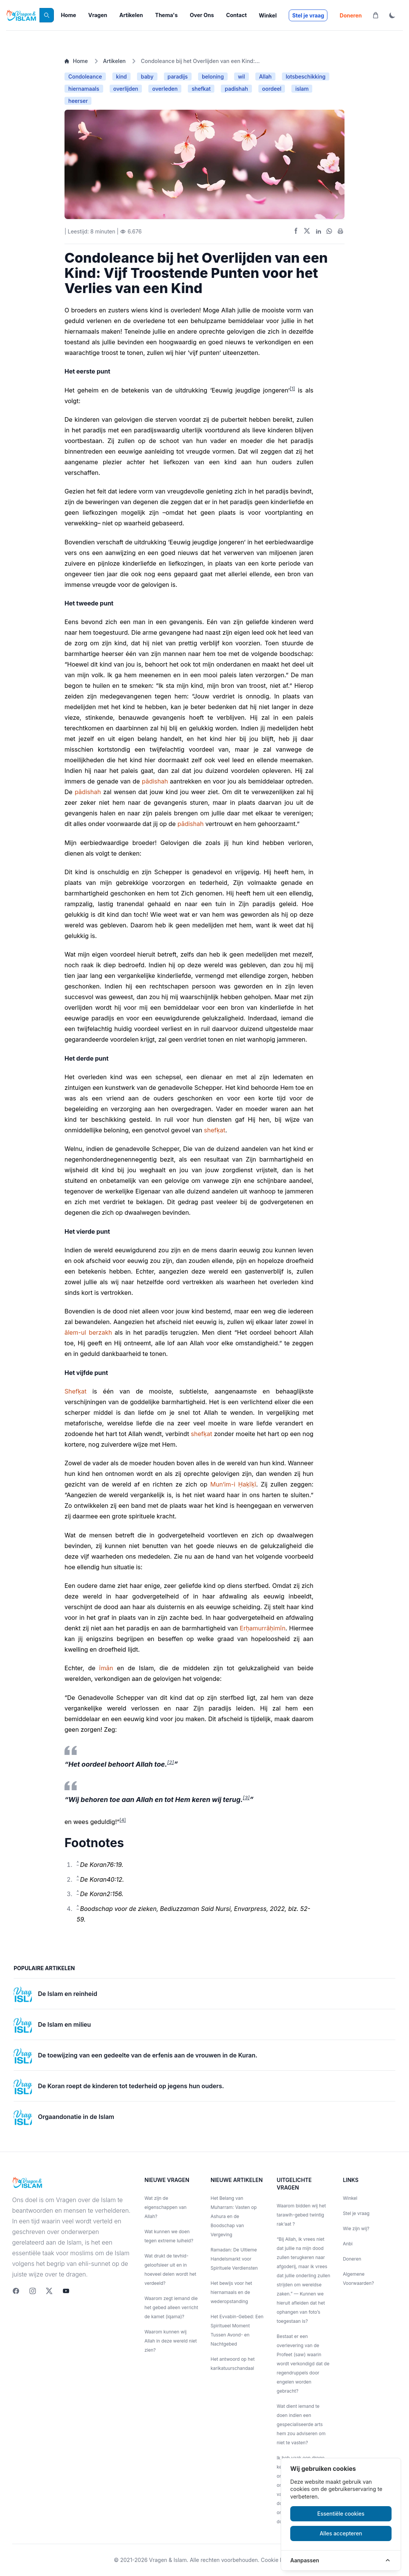 This screenshot has width=409, height=2576. What do you see at coordinates (348, 2244) in the screenshot?
I see `Anbi` at bounding box center [348, 2244].